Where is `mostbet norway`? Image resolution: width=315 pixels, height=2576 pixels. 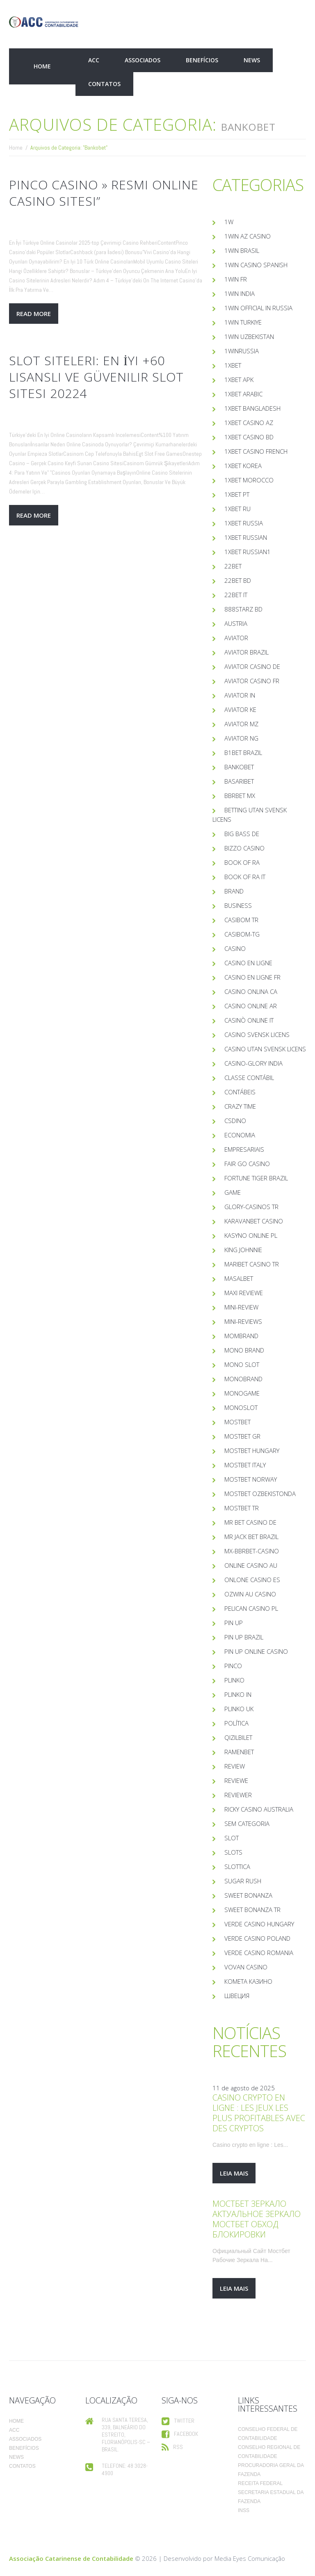 mostbet norway is located at coordinates (250, 1479).